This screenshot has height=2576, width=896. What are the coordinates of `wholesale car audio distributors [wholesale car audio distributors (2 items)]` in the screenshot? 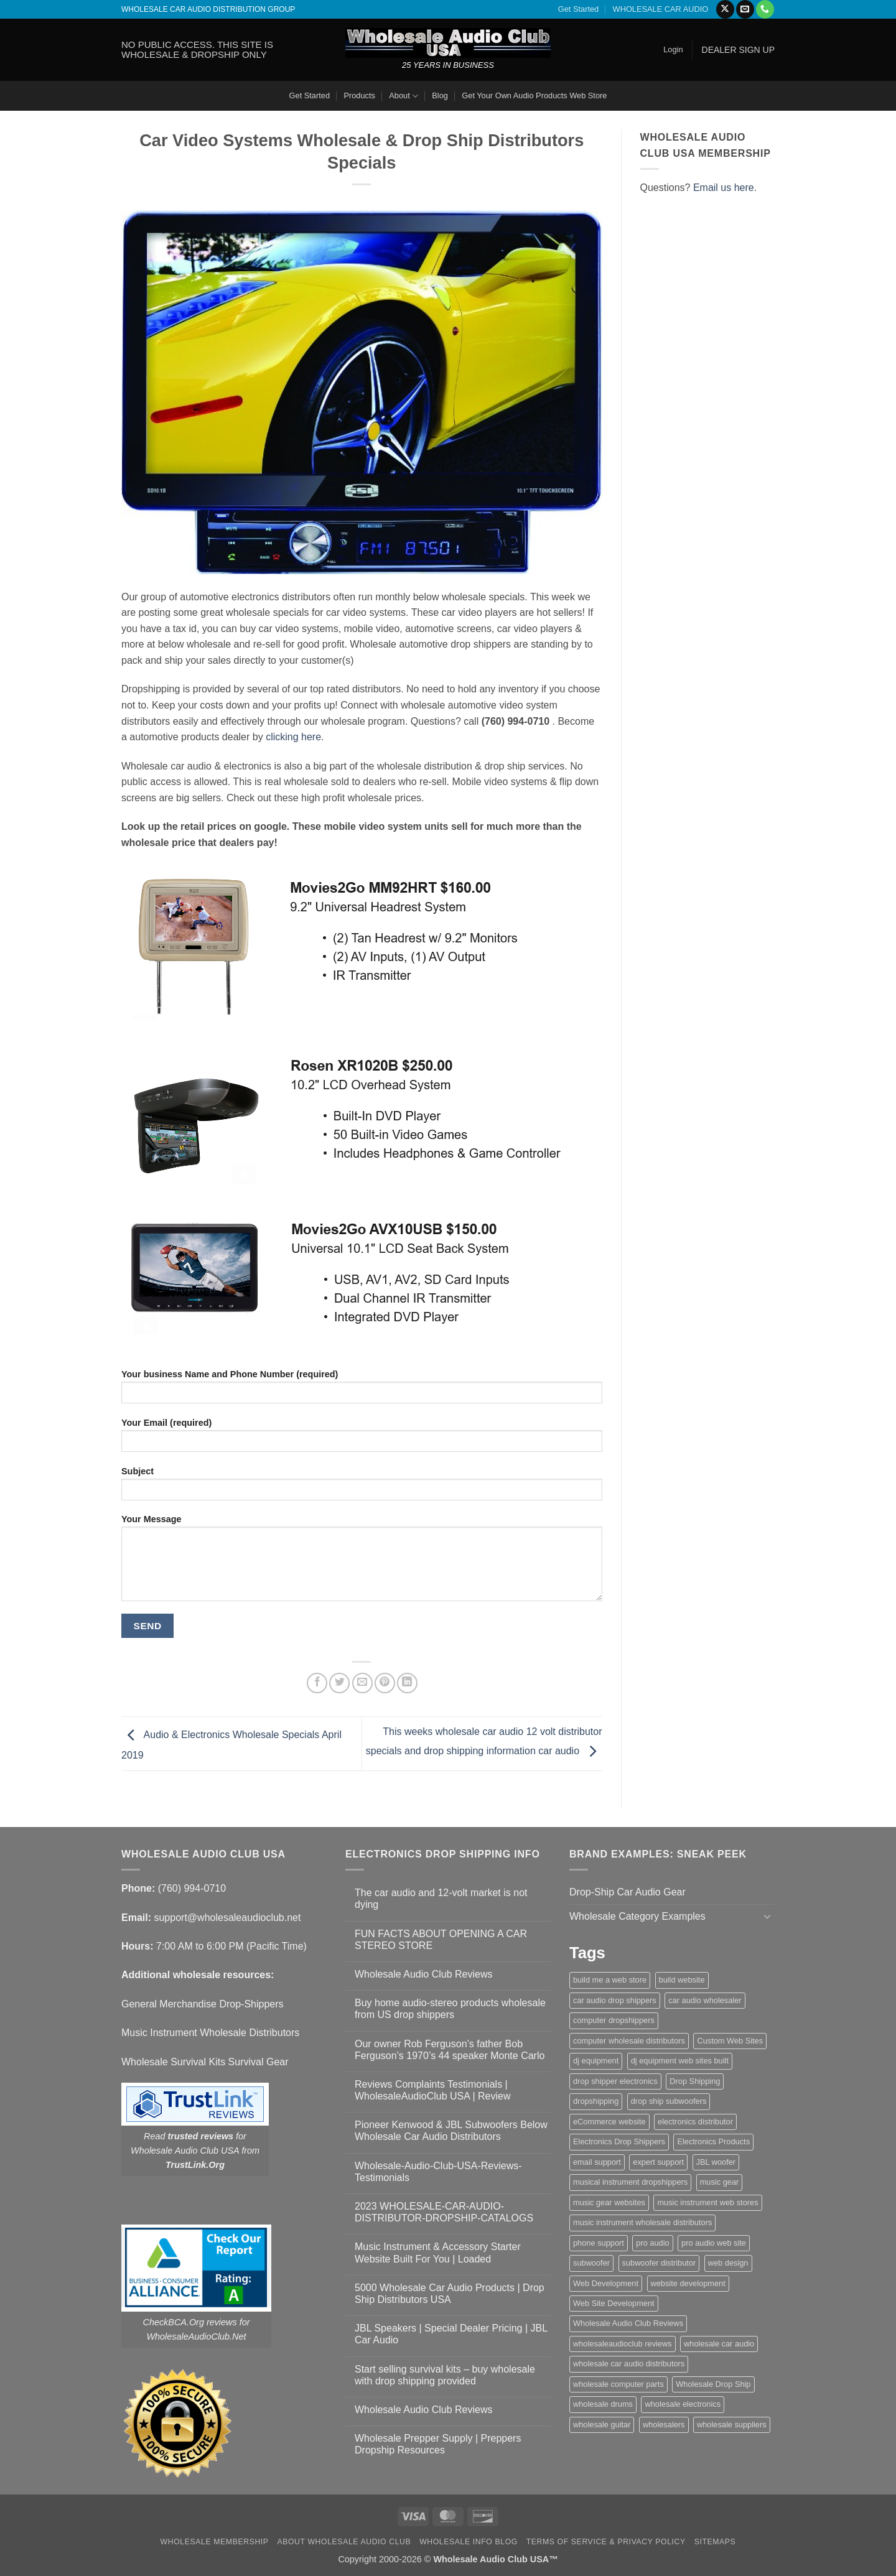 It's located at (628, 2363).